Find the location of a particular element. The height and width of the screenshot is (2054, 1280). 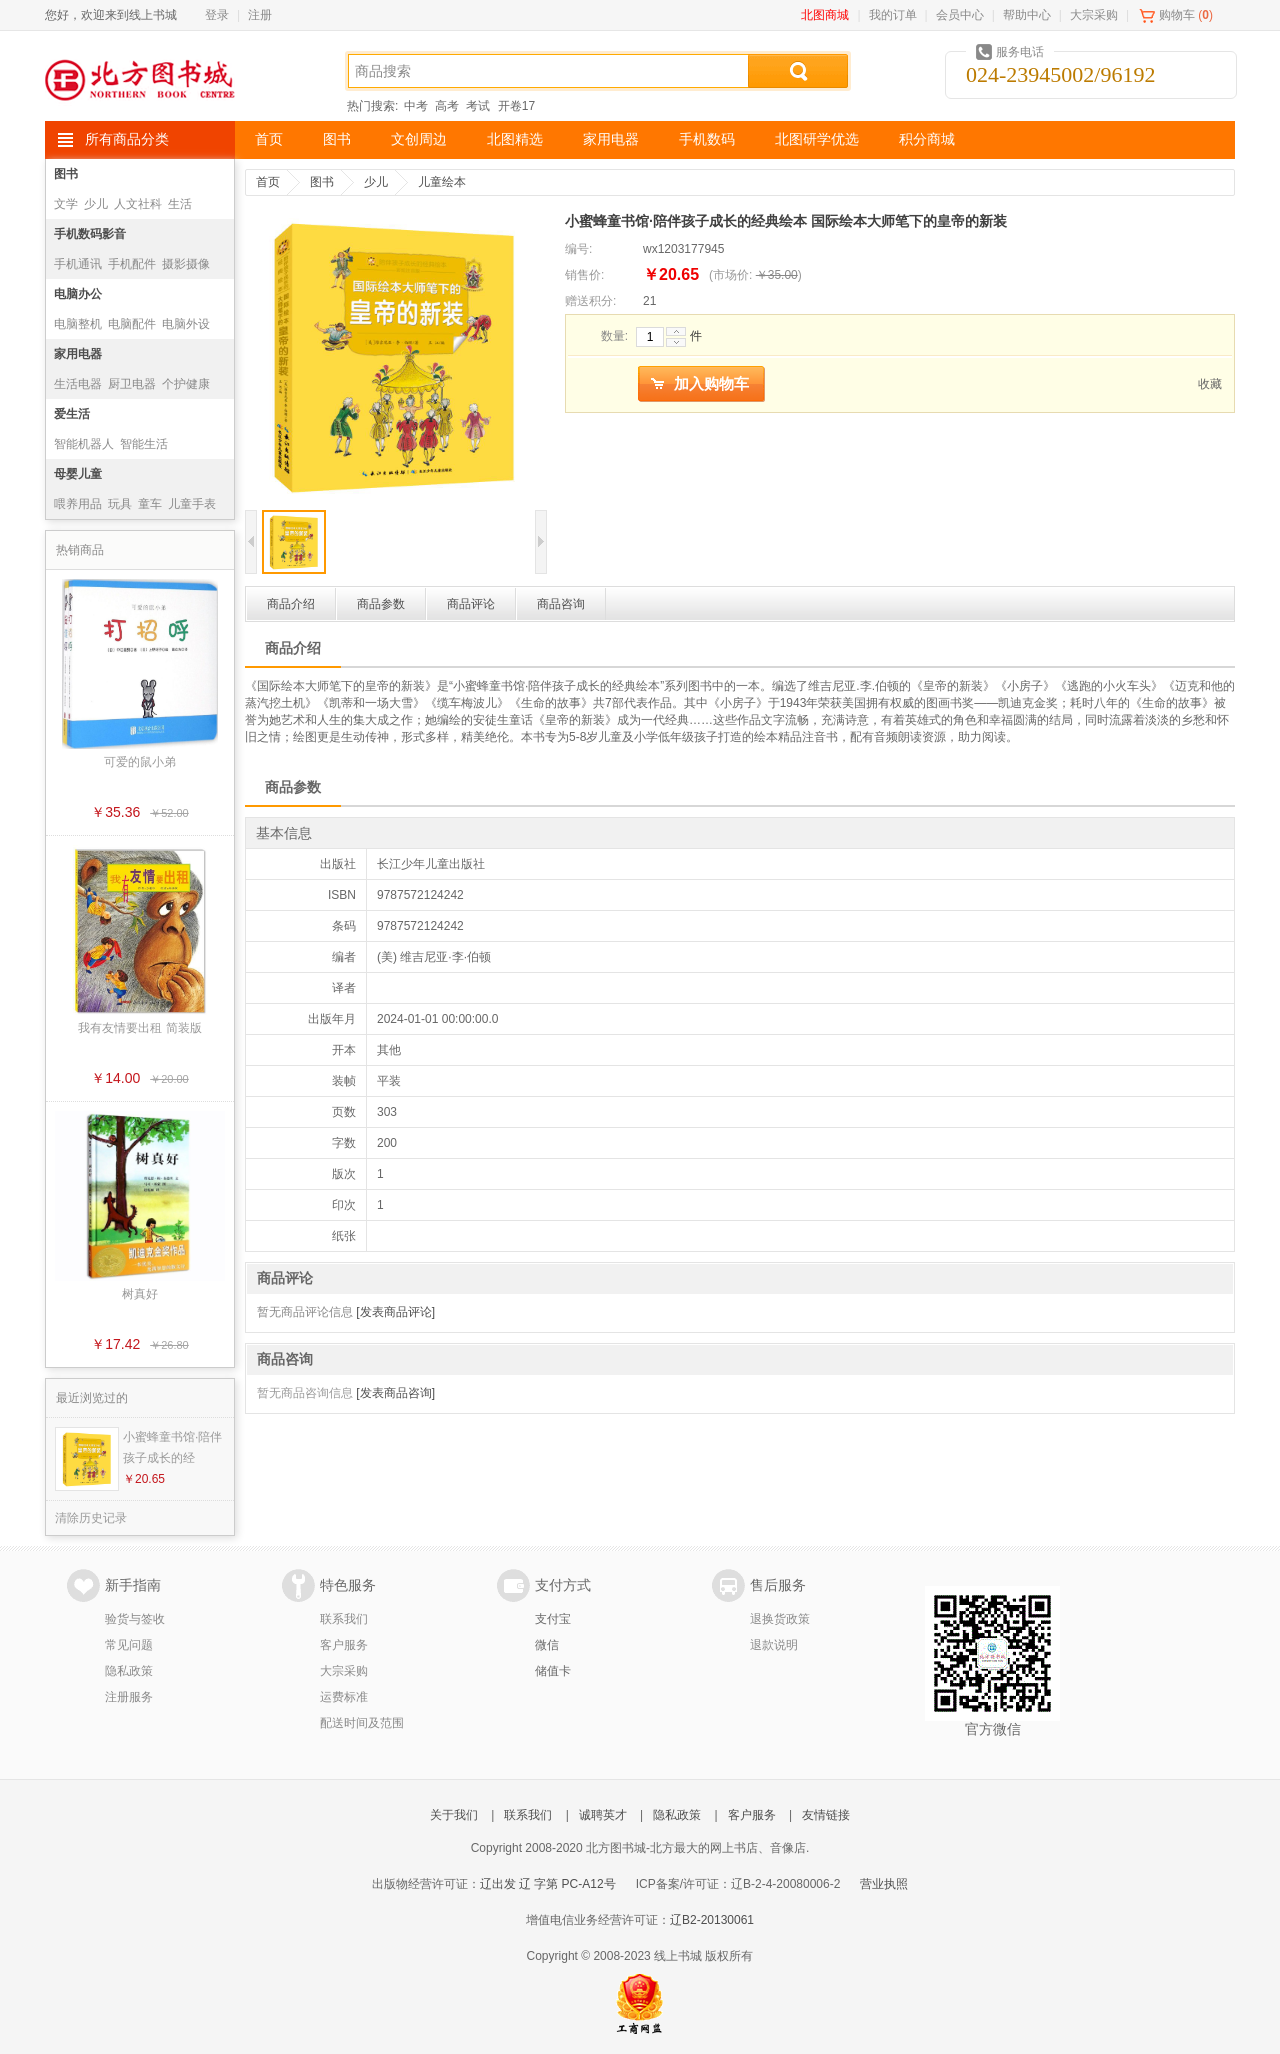

文学 is located at coordinates (66, 204).